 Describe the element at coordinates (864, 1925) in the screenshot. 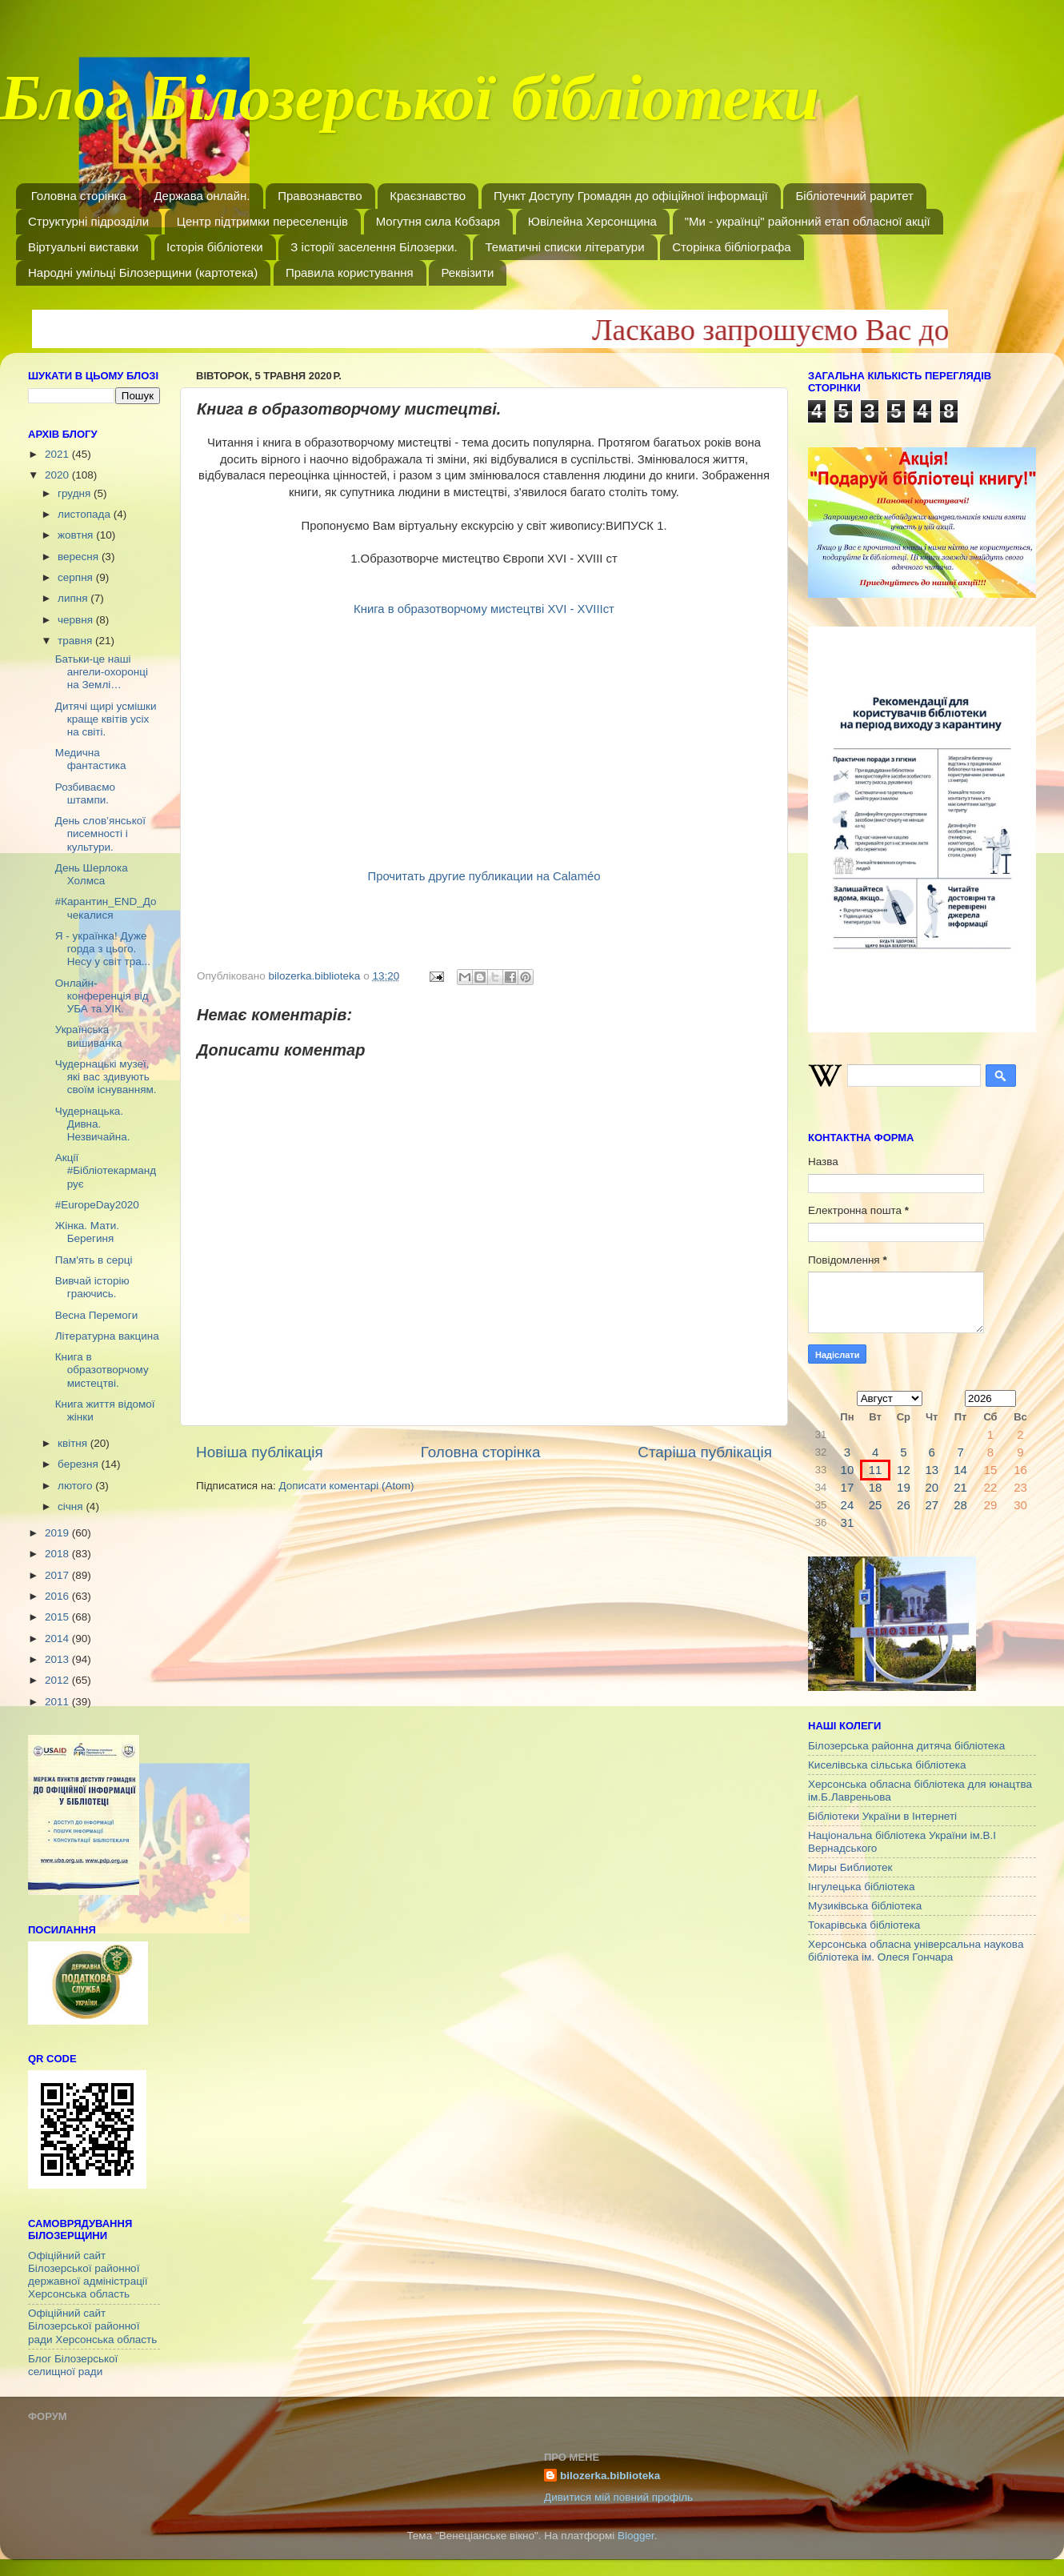

I see `Токарівська бібліотека` at that location.